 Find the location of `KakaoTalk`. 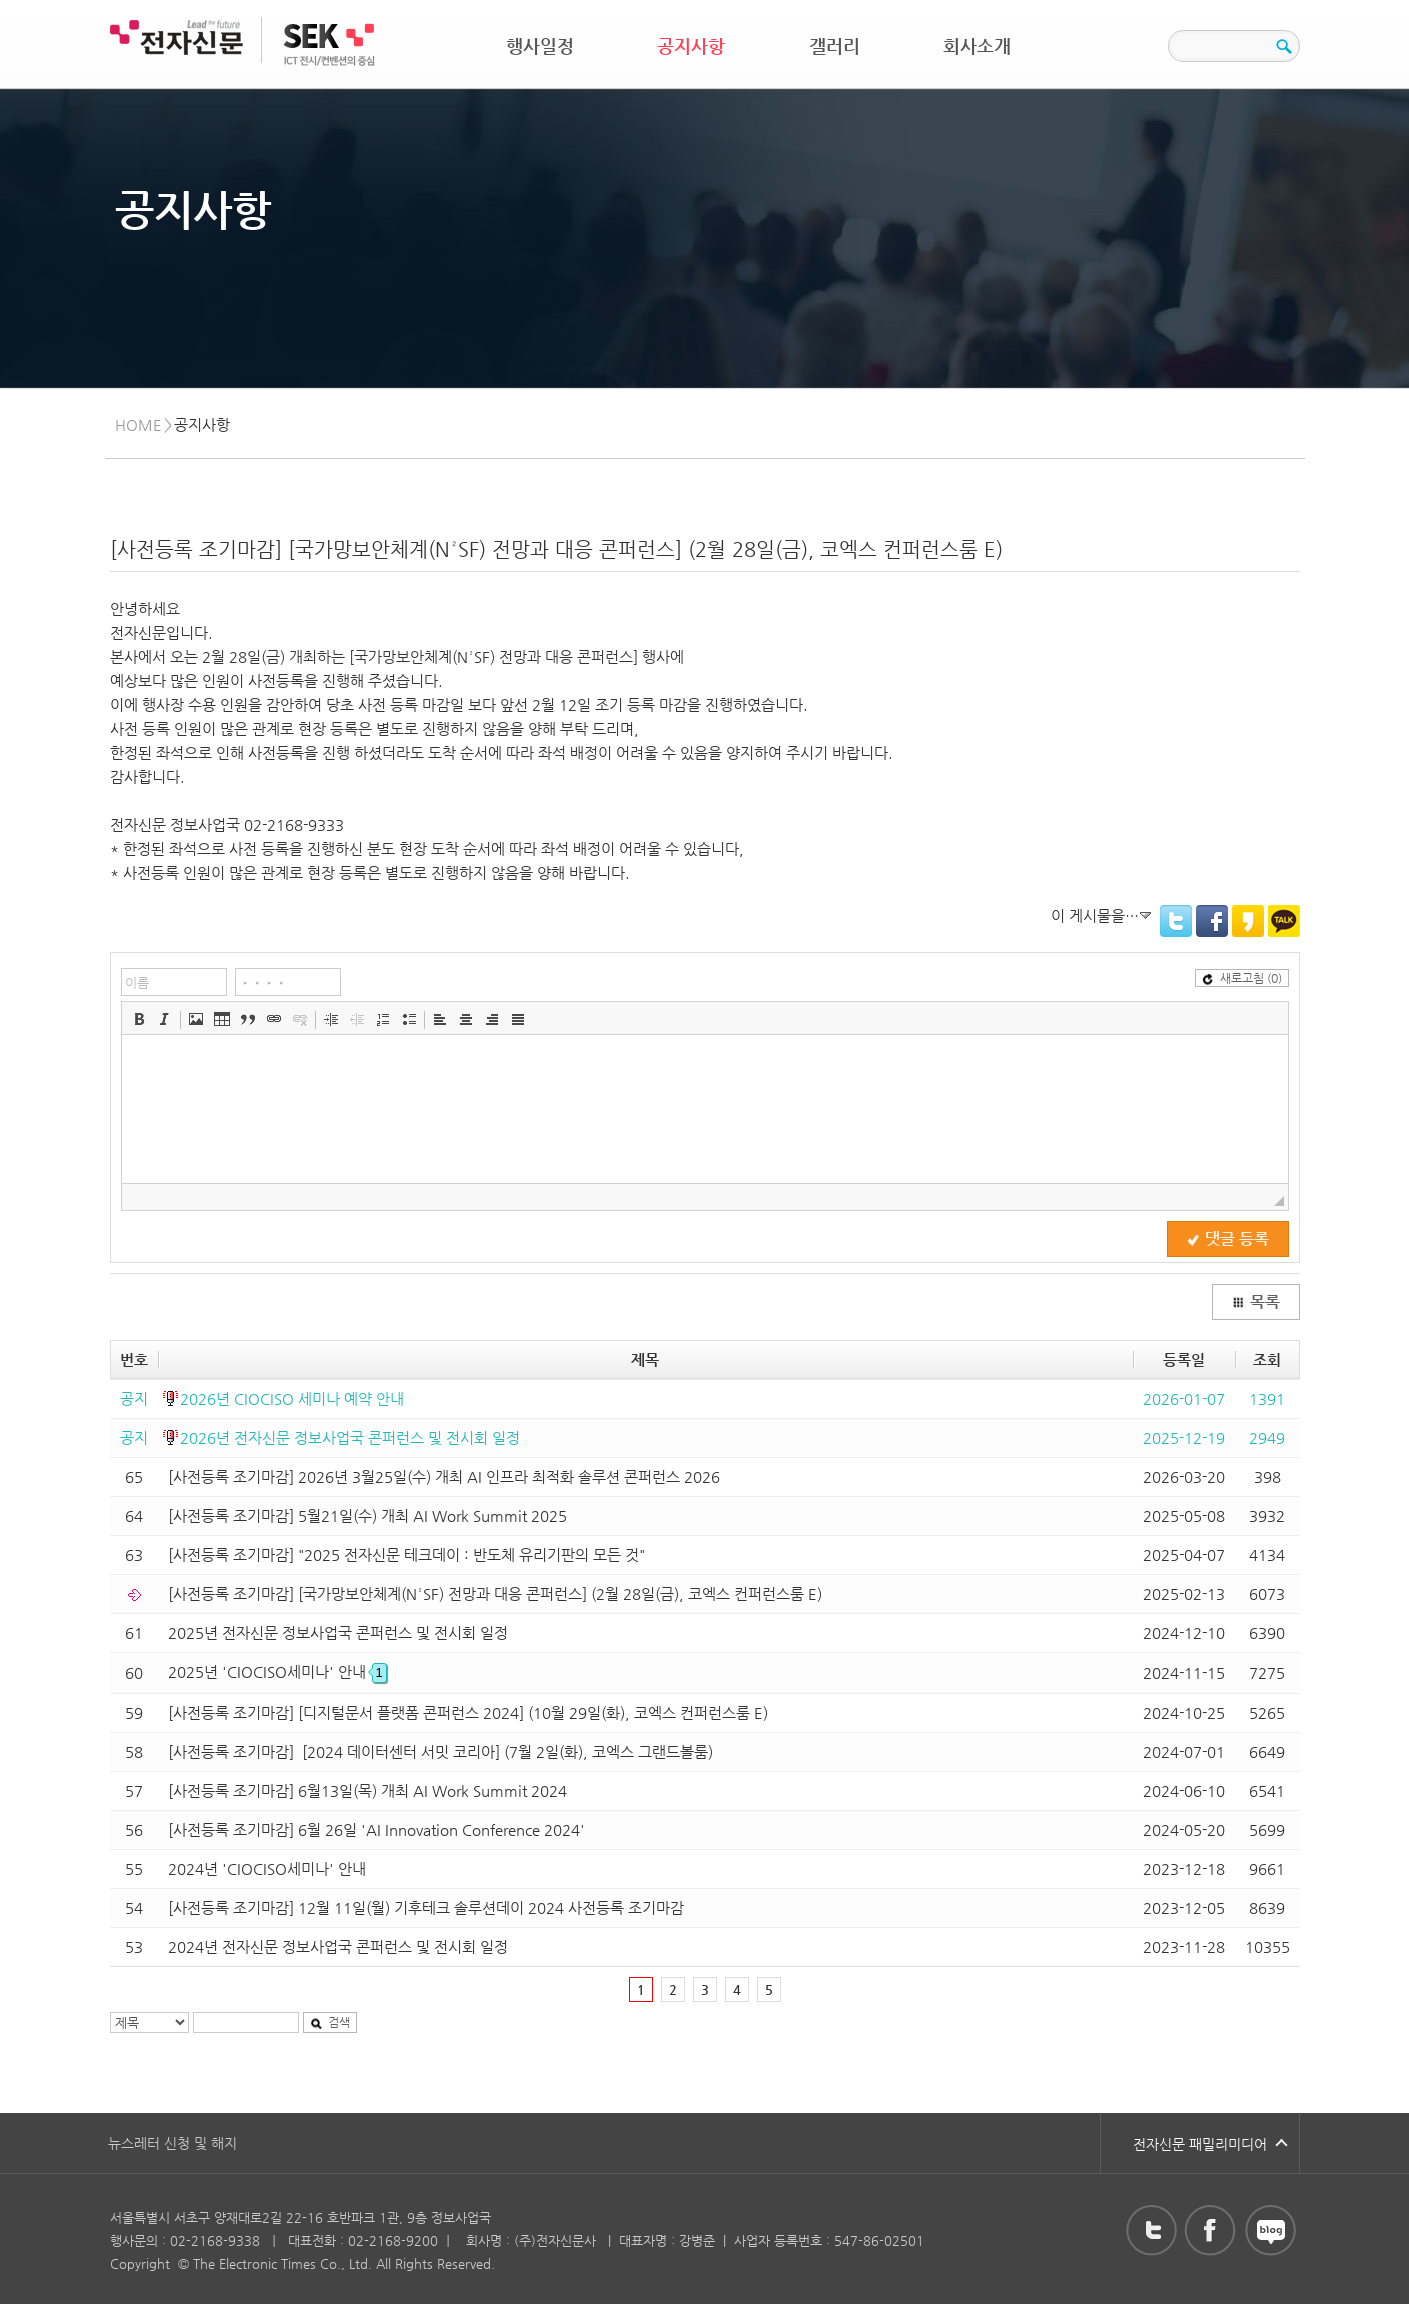

KakaoTalk is located at coordinates (1284, 921).